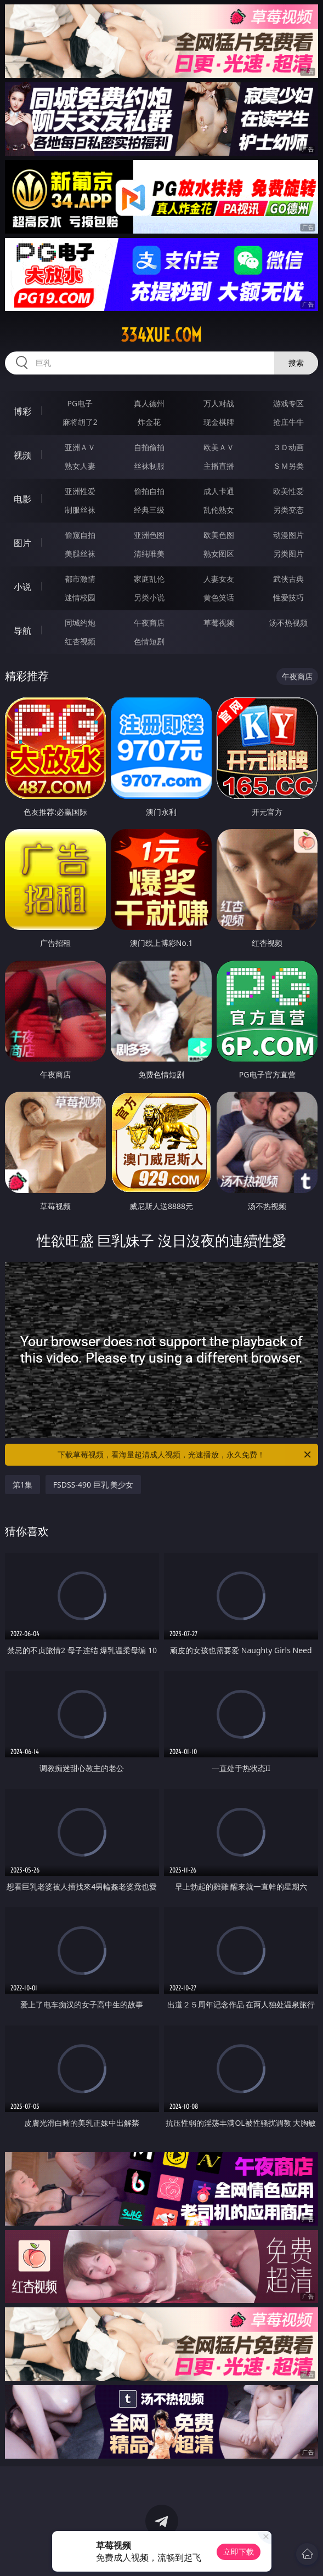 This screenshot has width=323, height=2576. Describe the element at coordinates (80, 466) in the screenshot. I see `熟女人妻` at that location.